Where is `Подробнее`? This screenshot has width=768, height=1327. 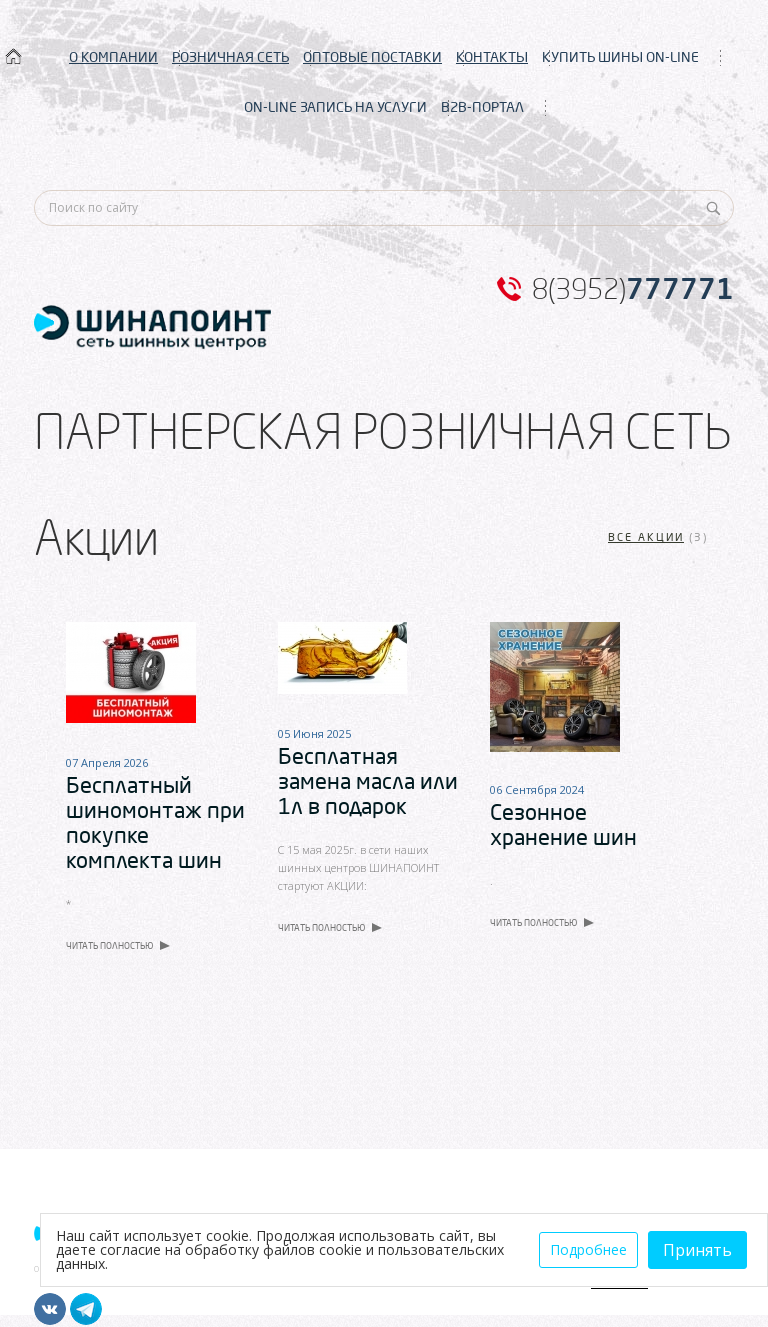 Подробнее is located at coordinates (588, 1249).